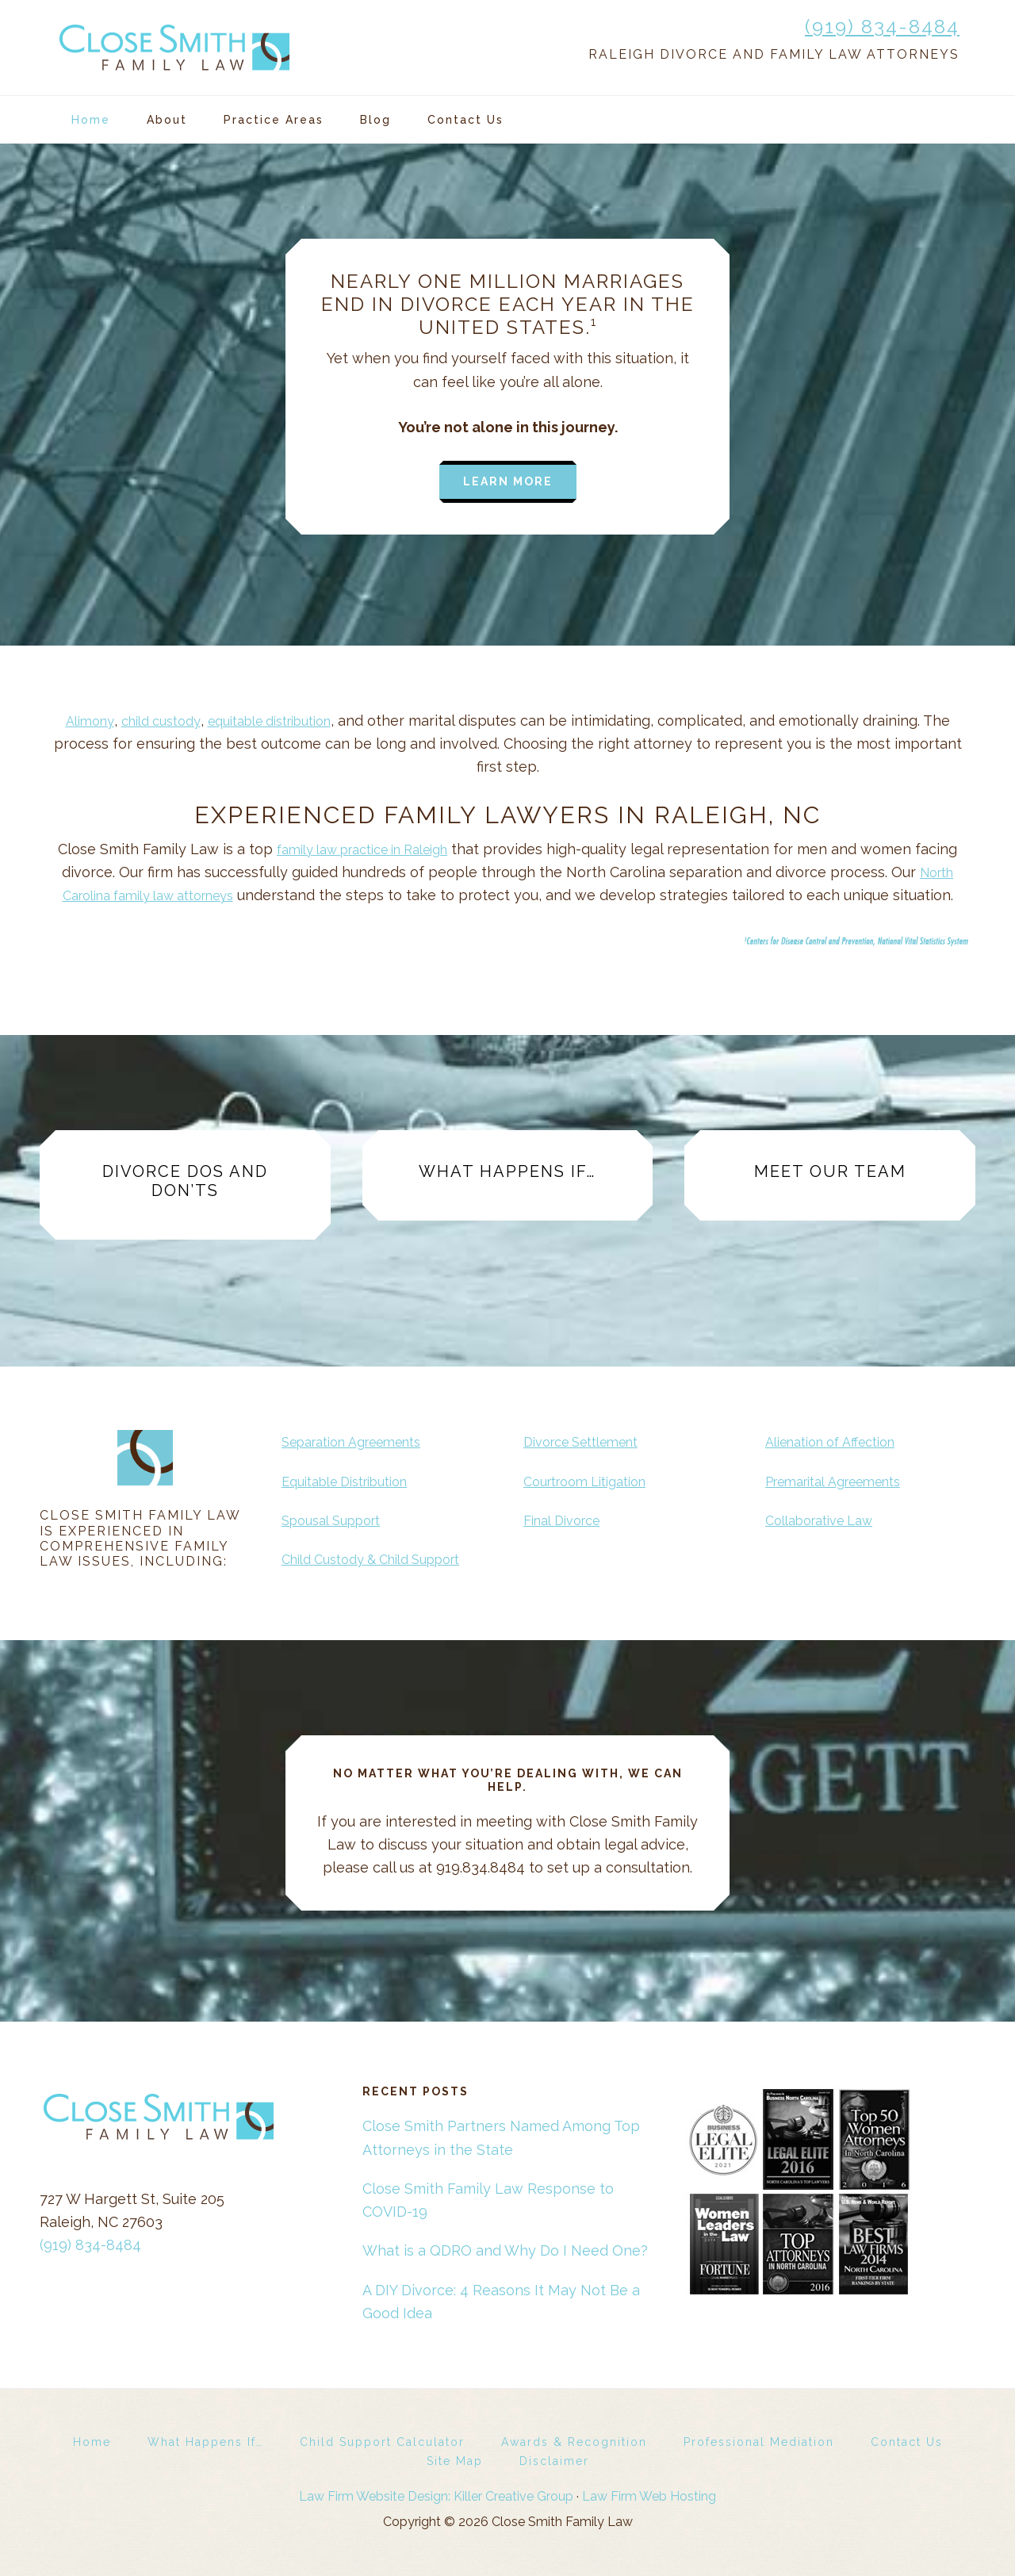  I want to click on Premarital Agreements, so click(843, 1481).